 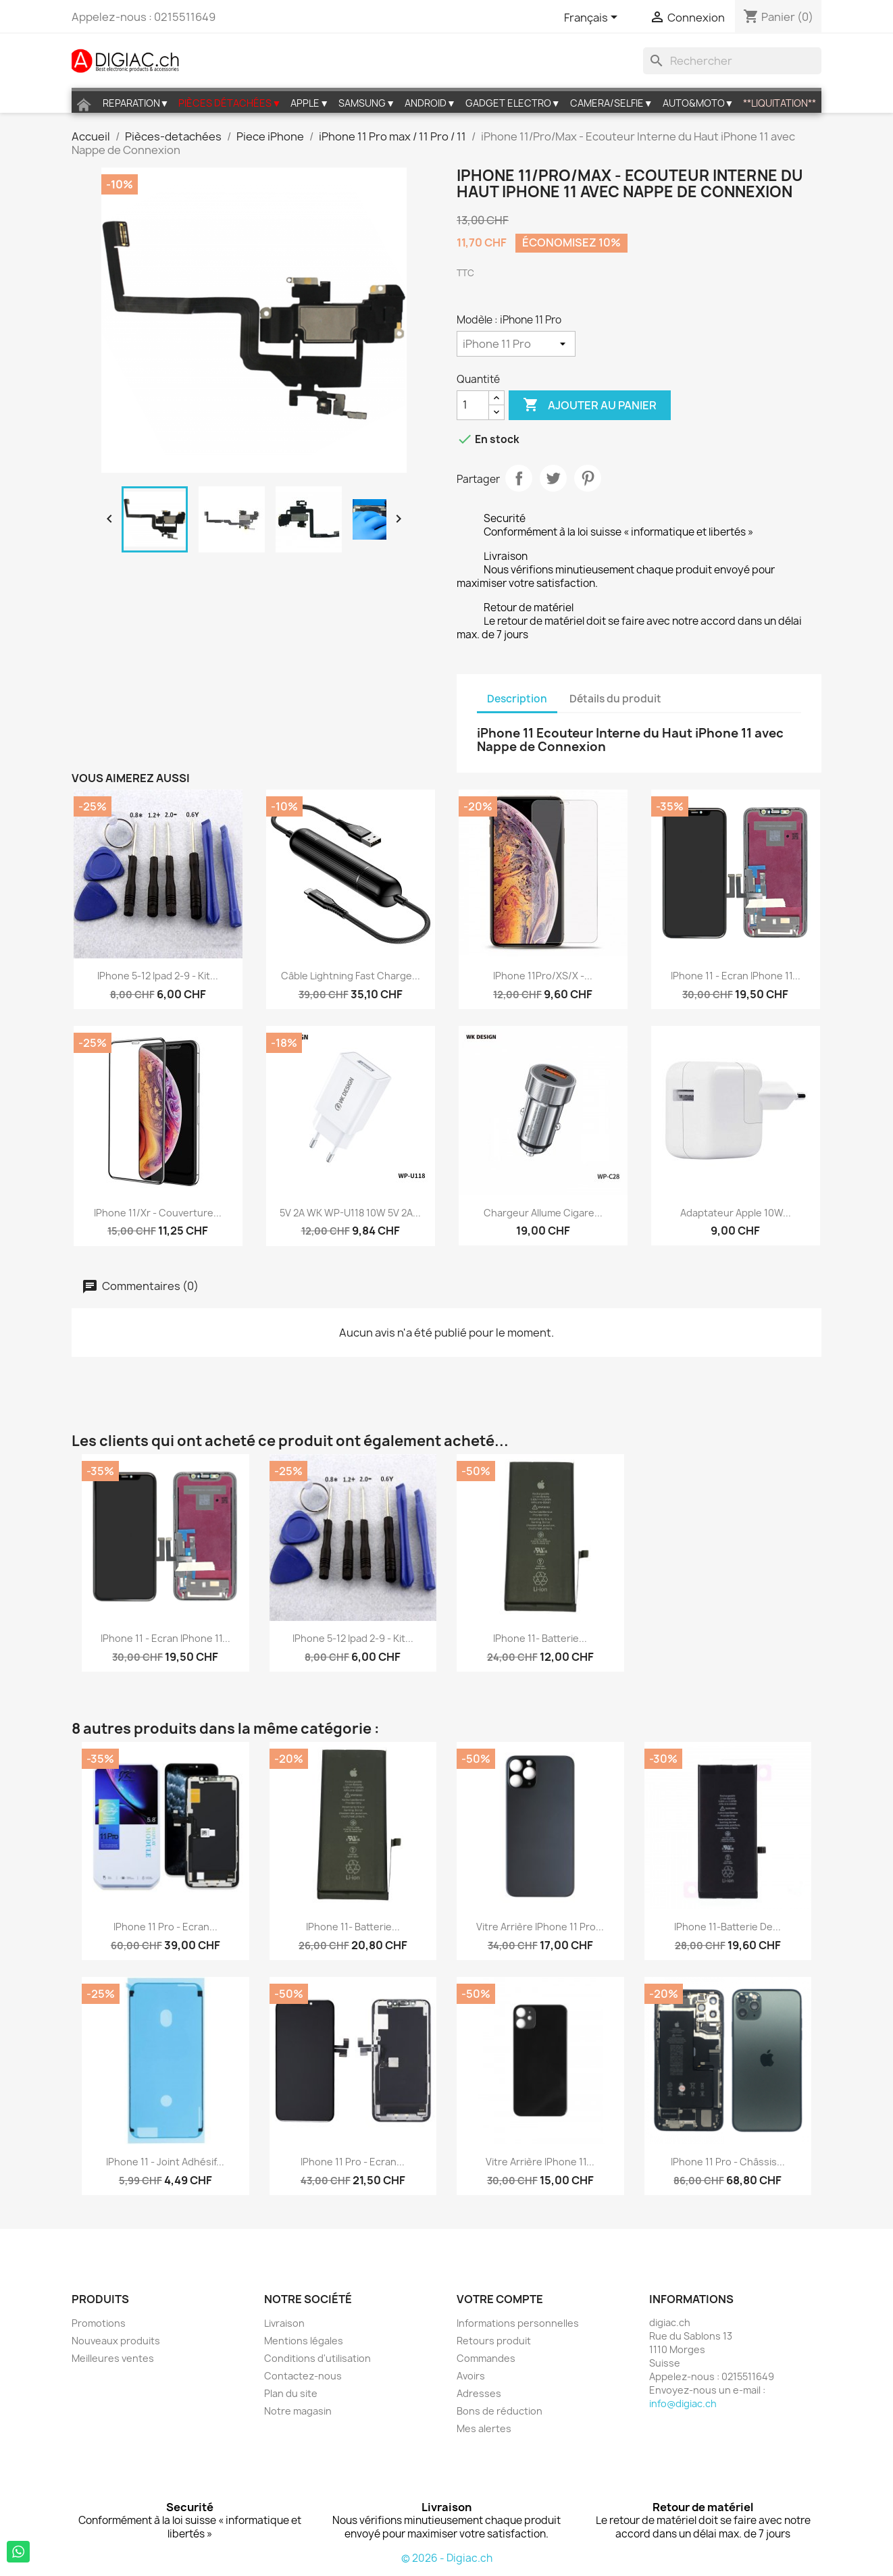 I want to click on Livraison, so click(x=284, y=2323).